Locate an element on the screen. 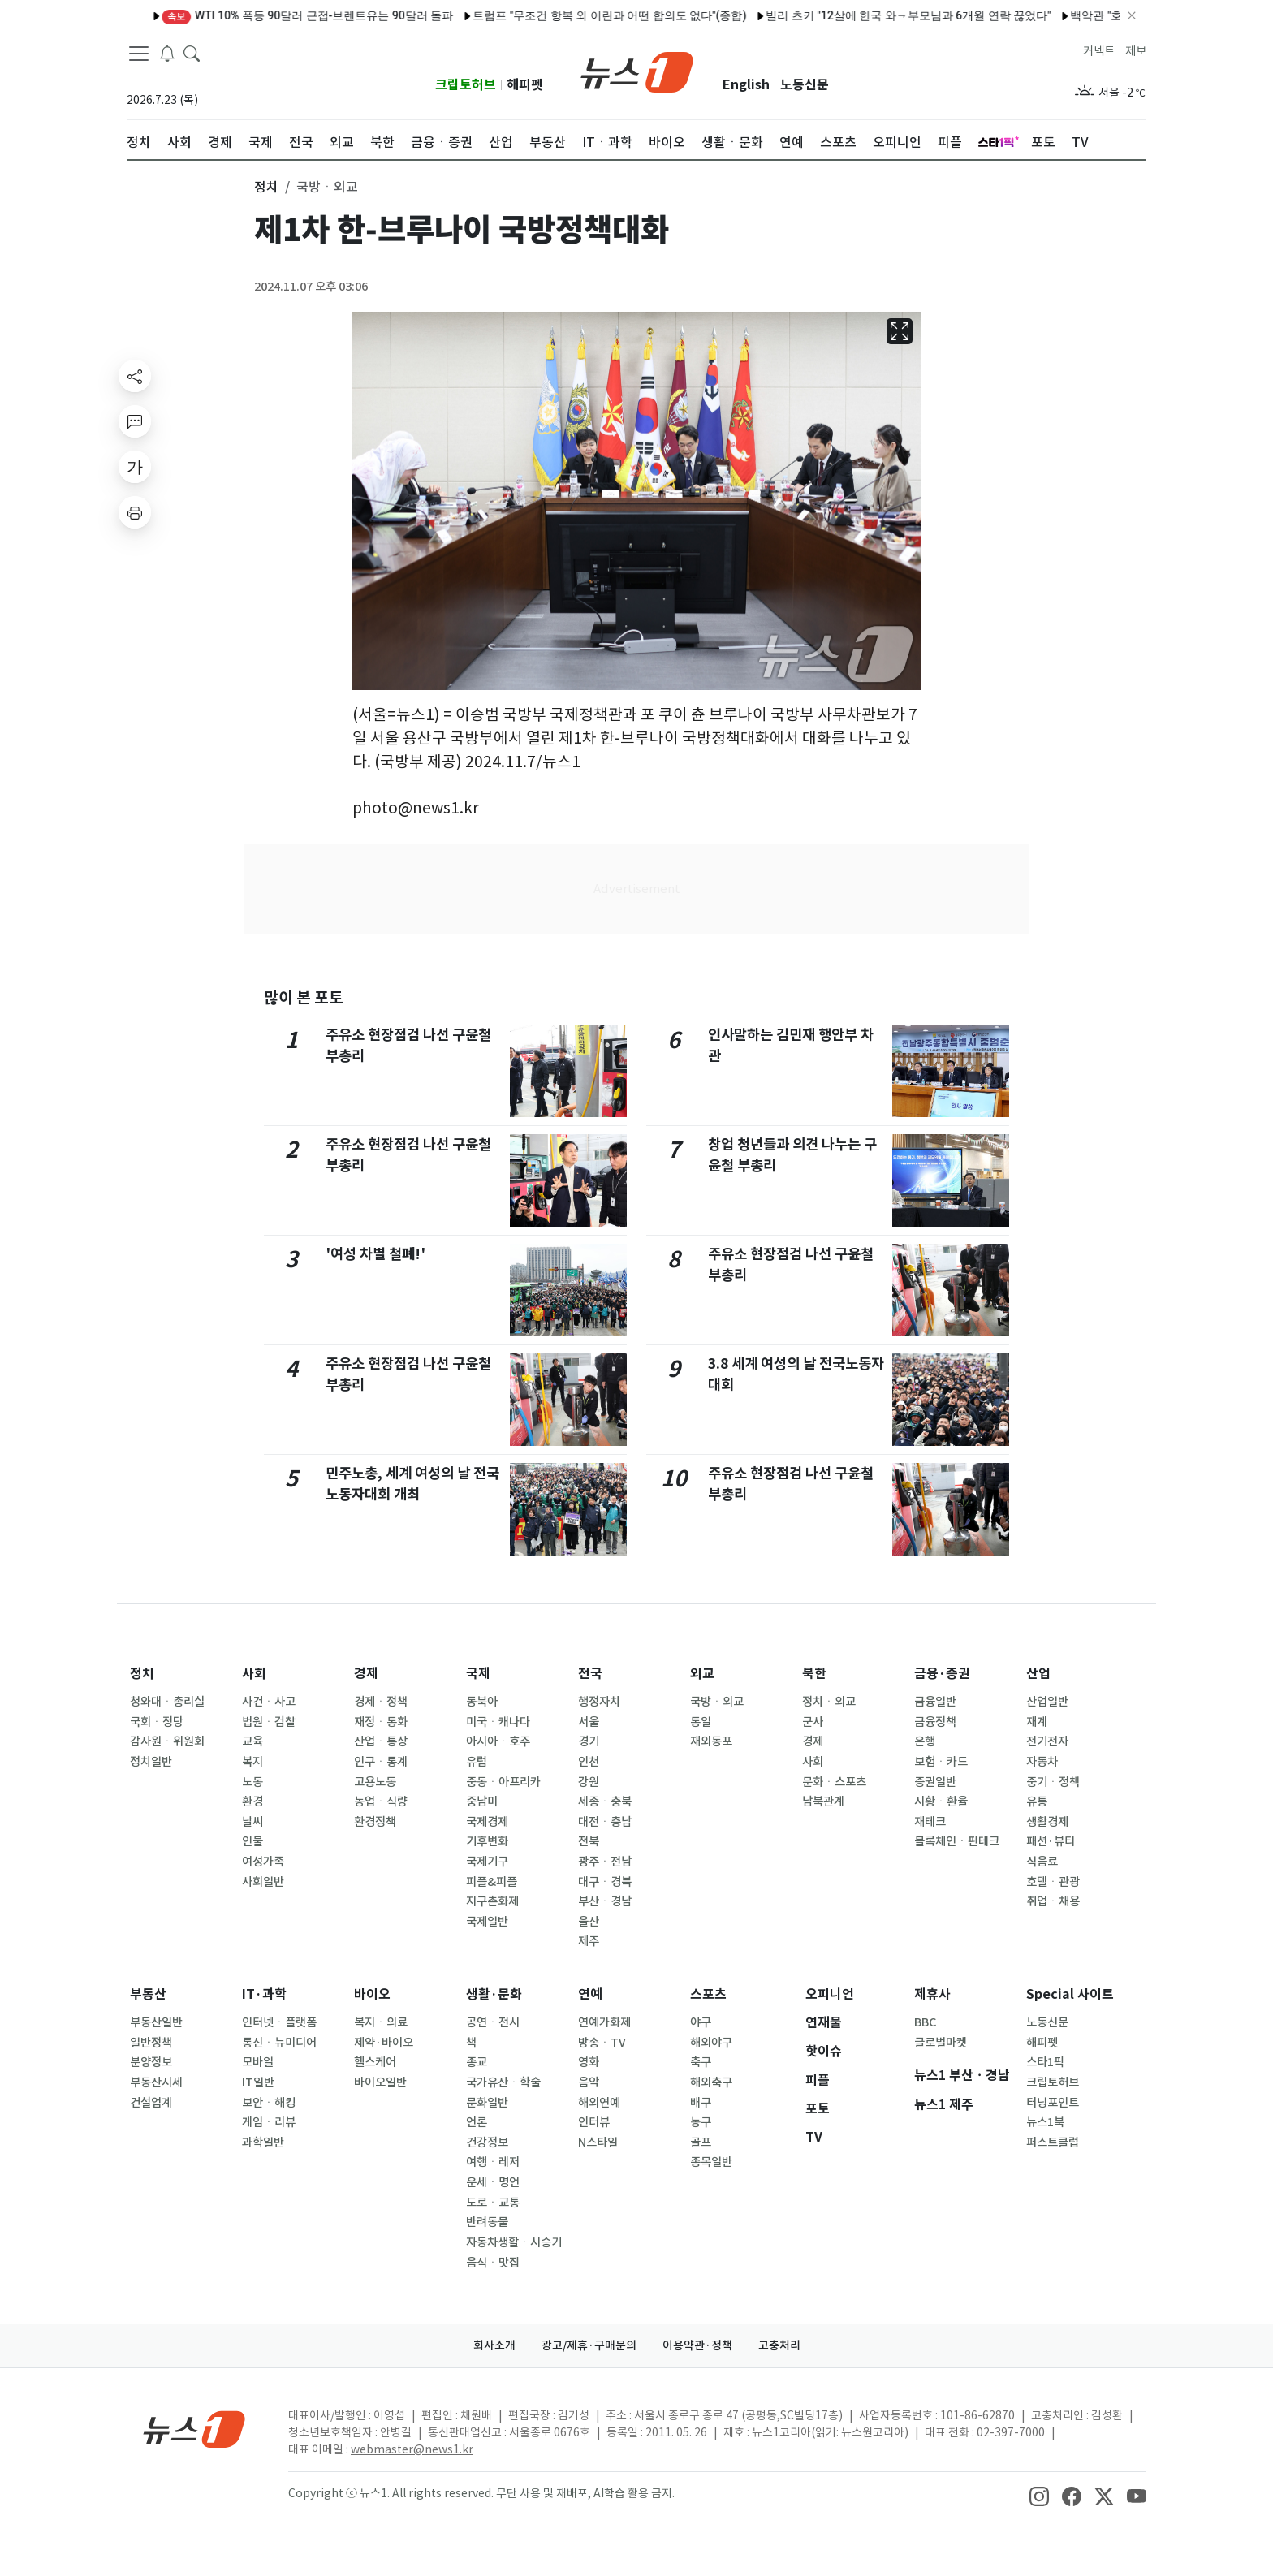 The image size is (1273, 2576). 전국 is located at coordinates (590, 1673).